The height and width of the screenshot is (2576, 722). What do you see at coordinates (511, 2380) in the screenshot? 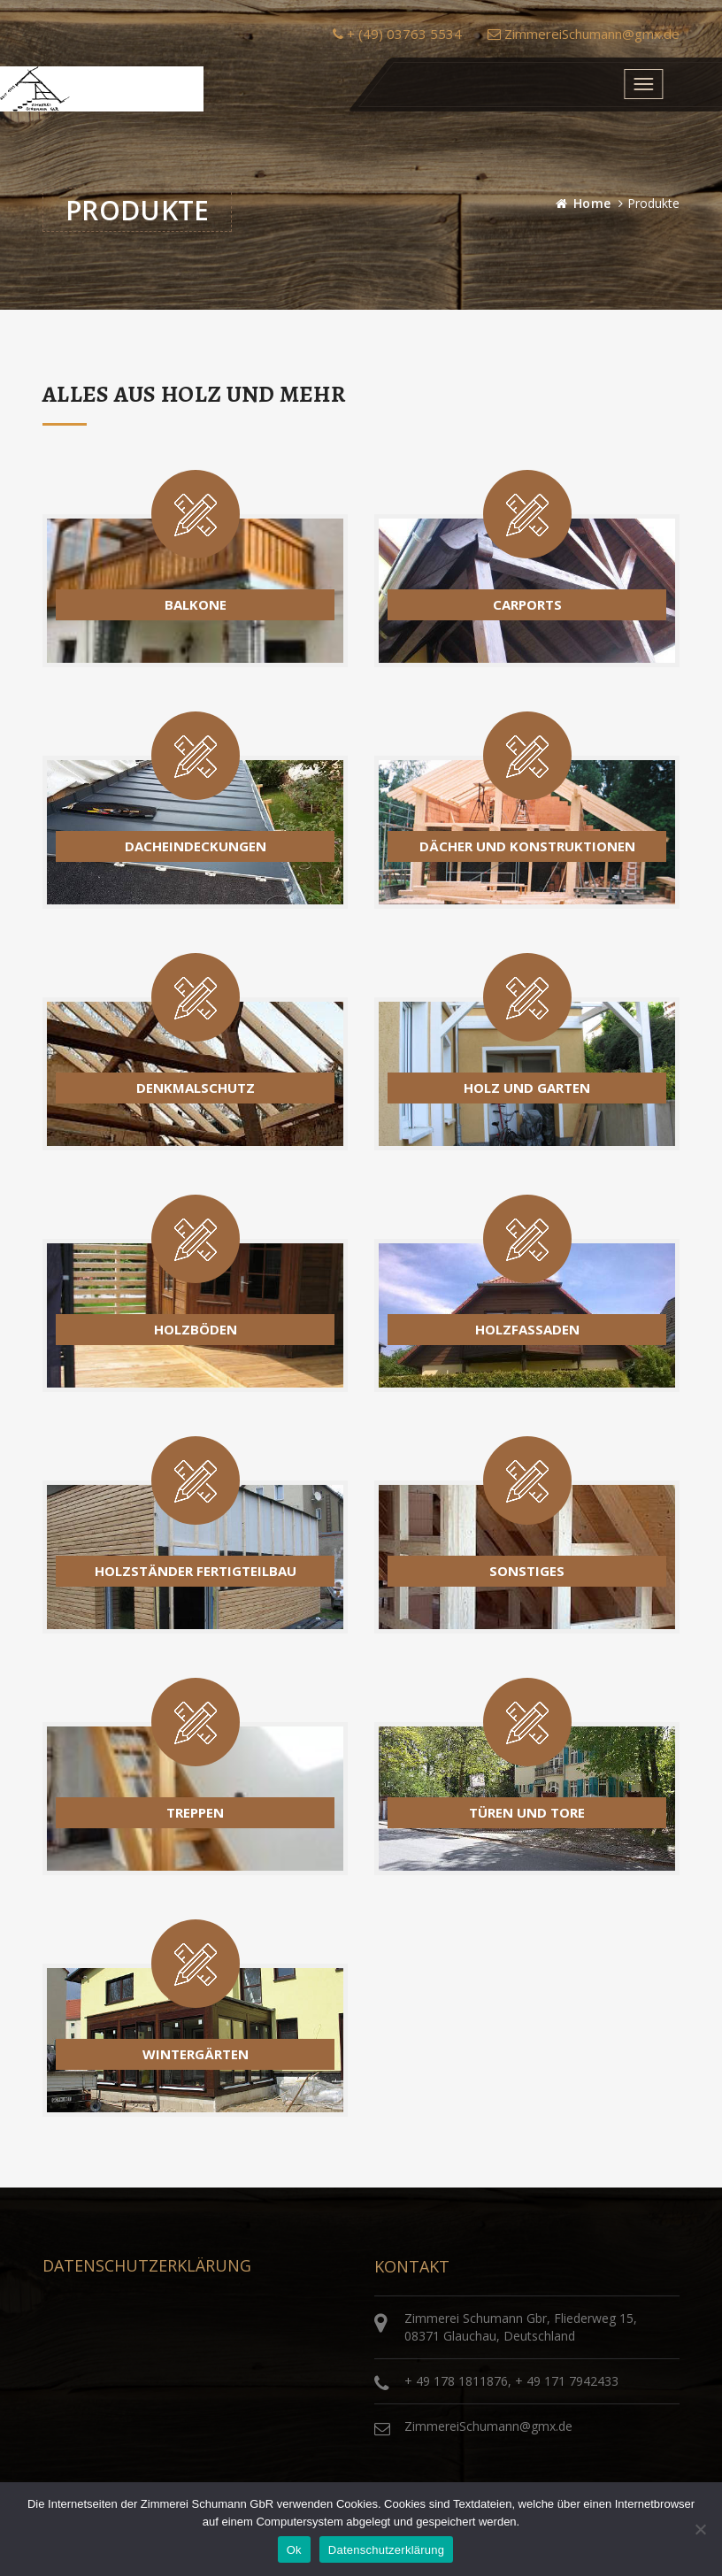
I see `+ 49 178 1811876, + 49 171 7942433` at bounding box center [511, 2380].